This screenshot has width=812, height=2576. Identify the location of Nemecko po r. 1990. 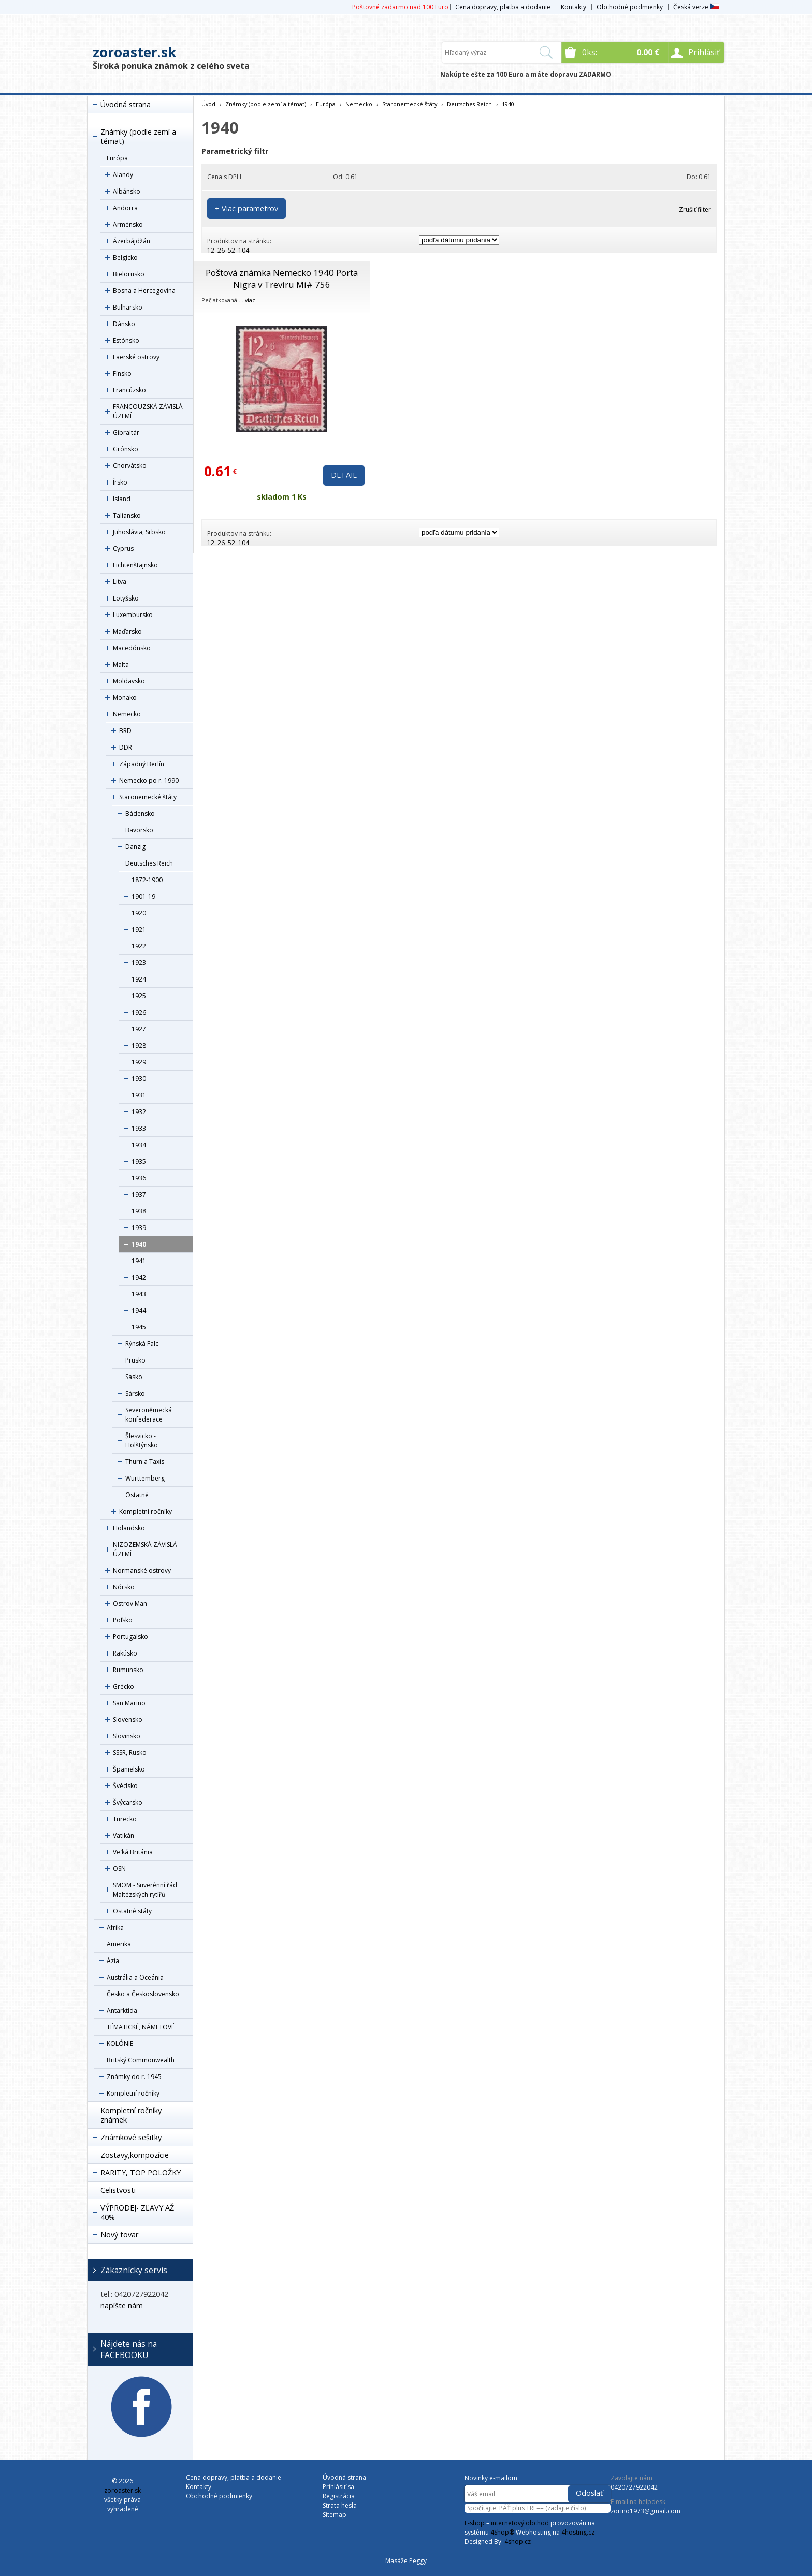
(149, 780).